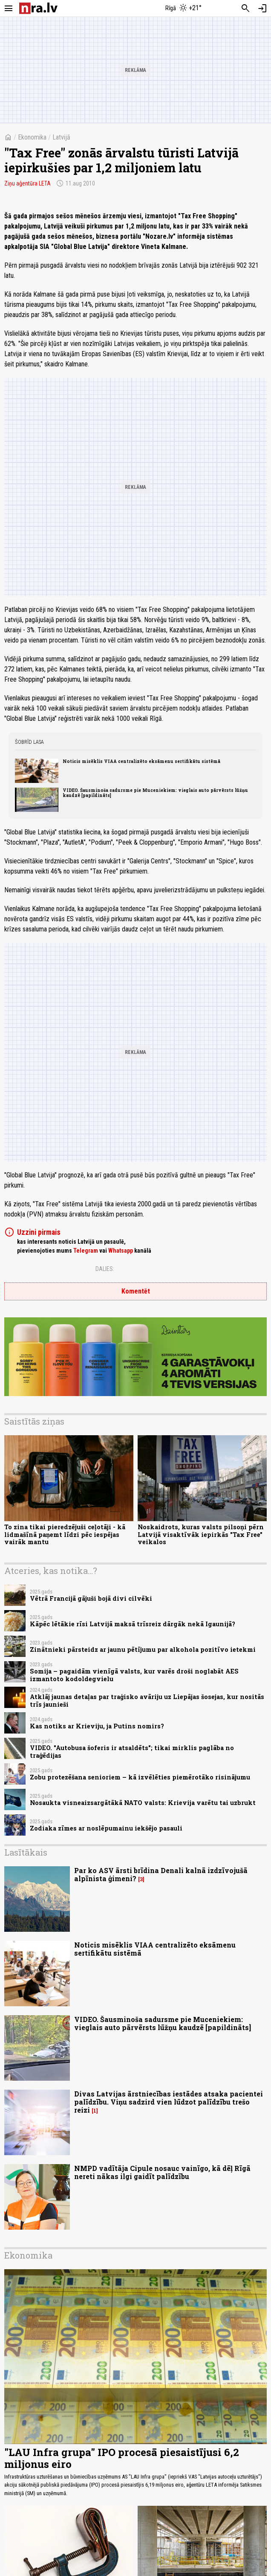 The width and height of the screenshot is (271, 2576). I want to click on To zina tikai pieredzējuši ceļotāji - kā lidmašīnā paņemt līdzi pēc iespējas vairāk mantu, so click(64, 1534).